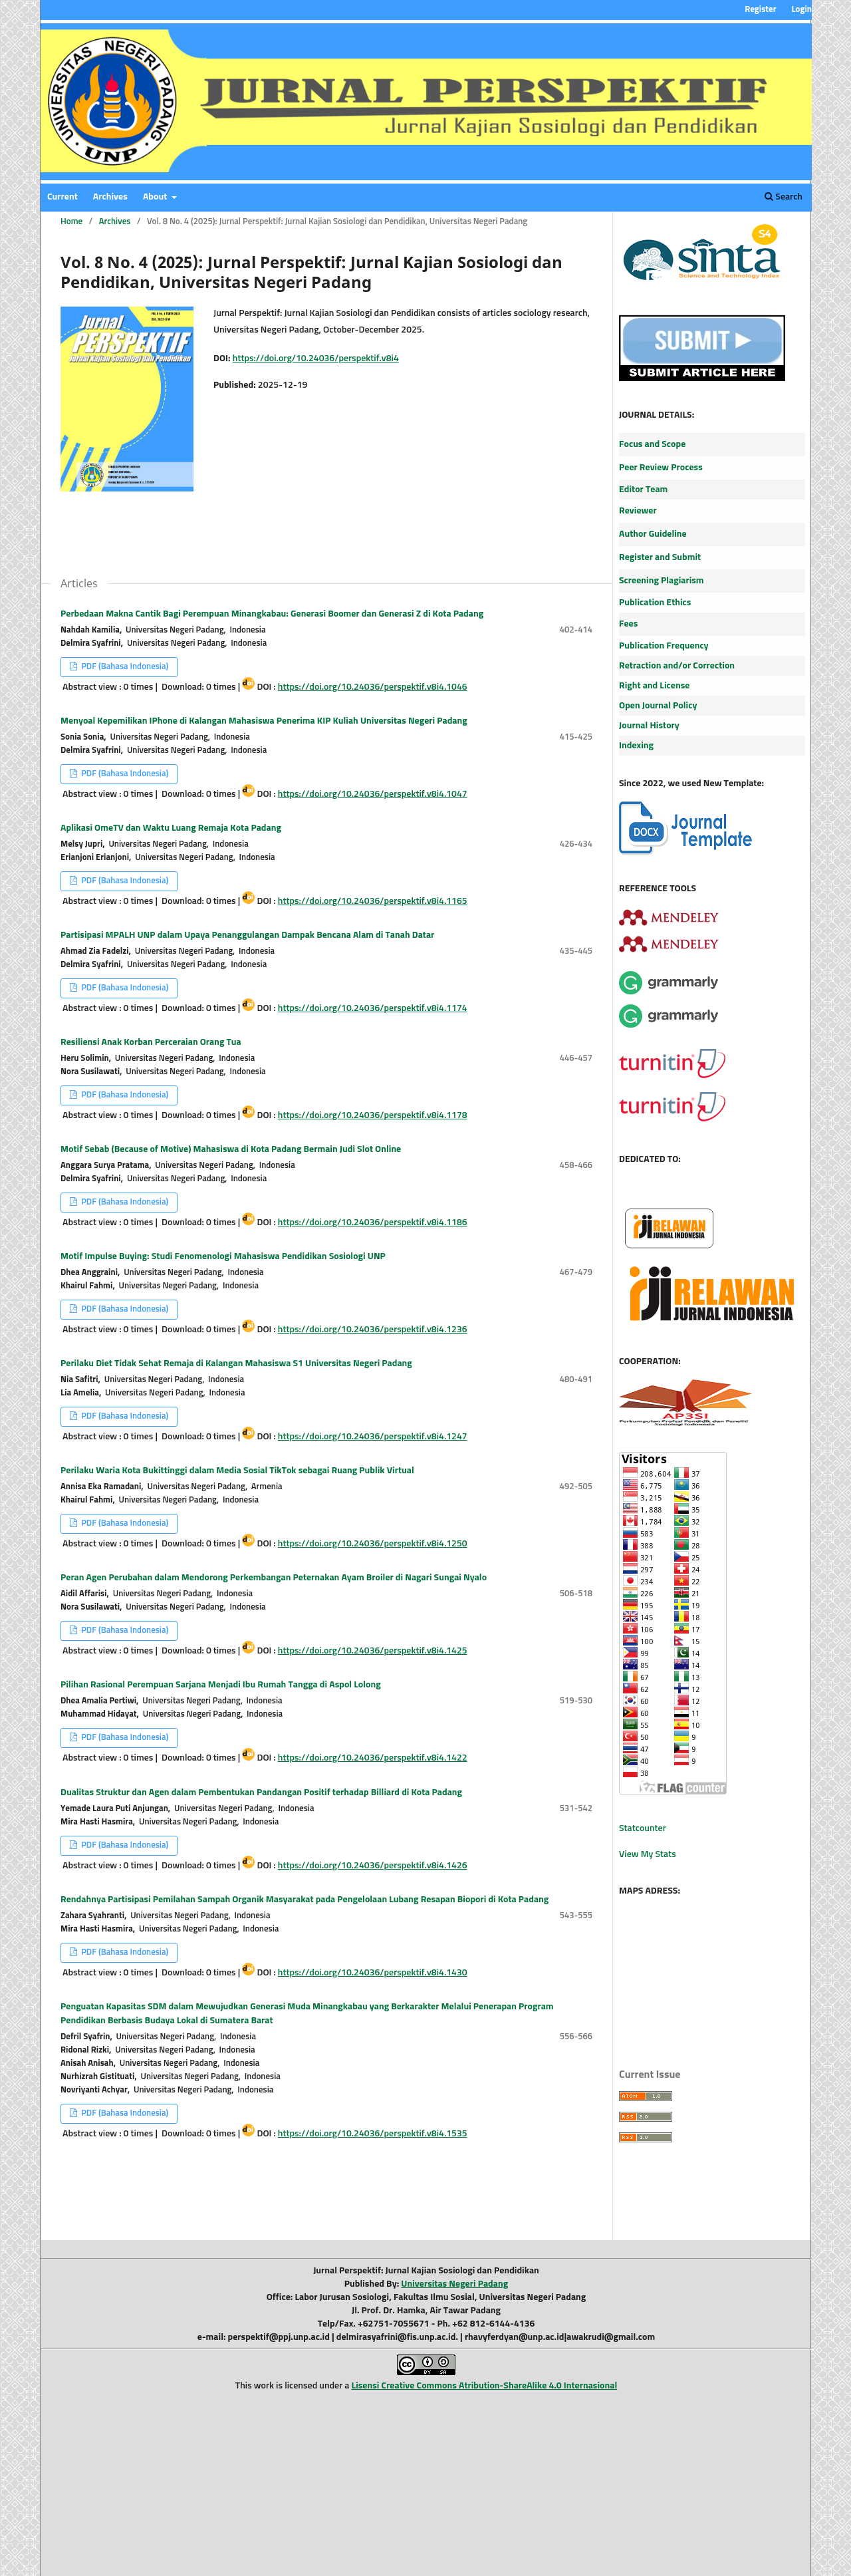 This screenshot has height=2576, width=851. I want to click on https://doi.org/10.24036/perspektif.v8i4.1425, so click(372, 1650).